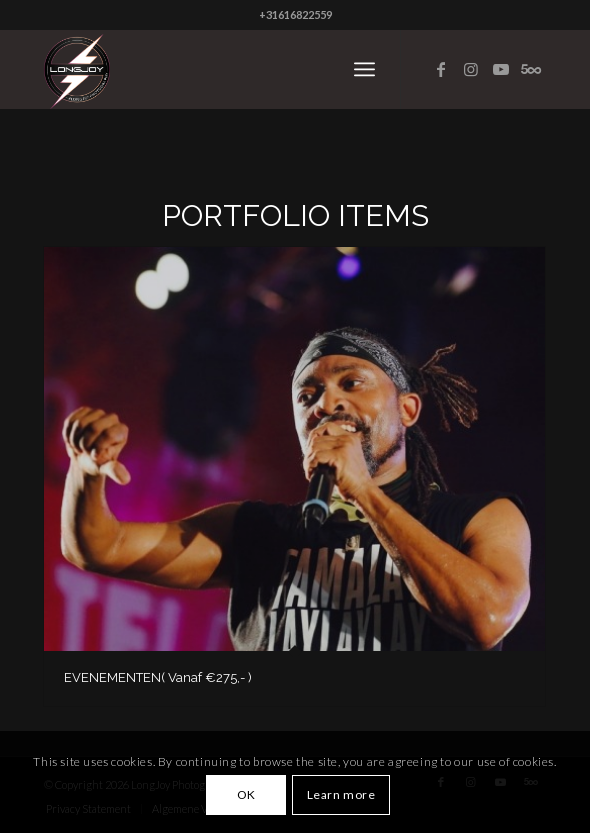  I want to click on [Menu], so click(364, 69).